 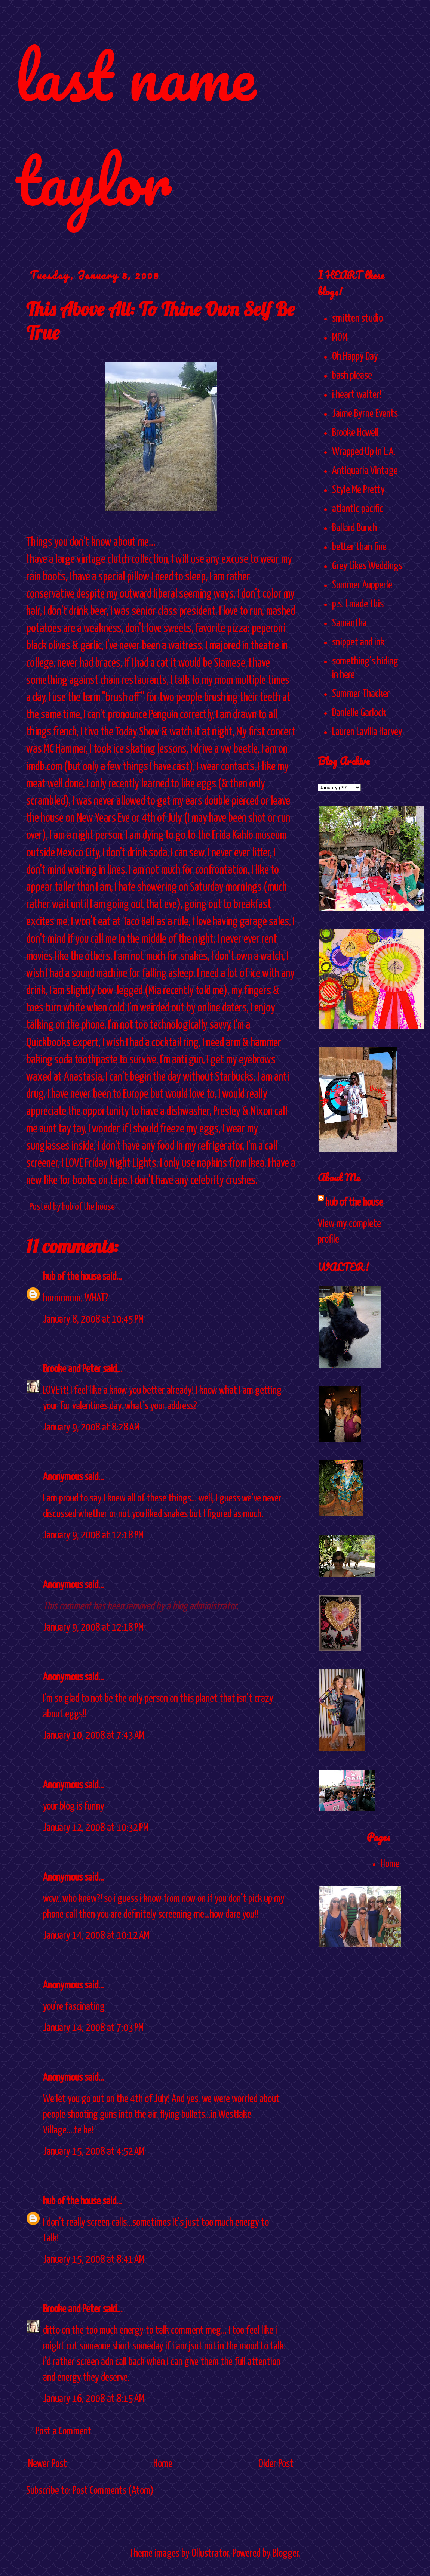 What do you see at coordinates (93, 2151) in the screenshot?
I see `January 15, 2008 at 4:52 AM` at bounding box center [93, 2151].